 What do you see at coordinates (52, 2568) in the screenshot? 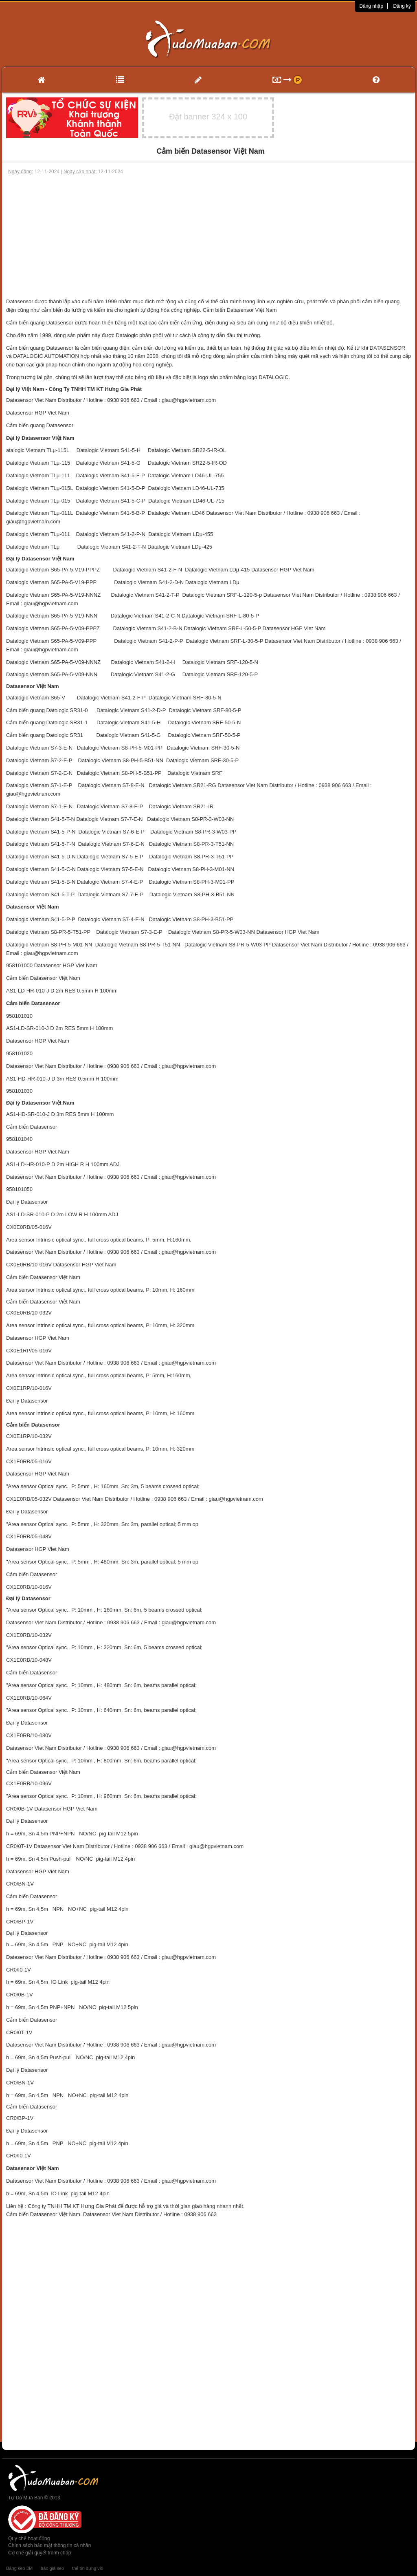
I see `báo giá seo` at bounding box center [52, 2568].